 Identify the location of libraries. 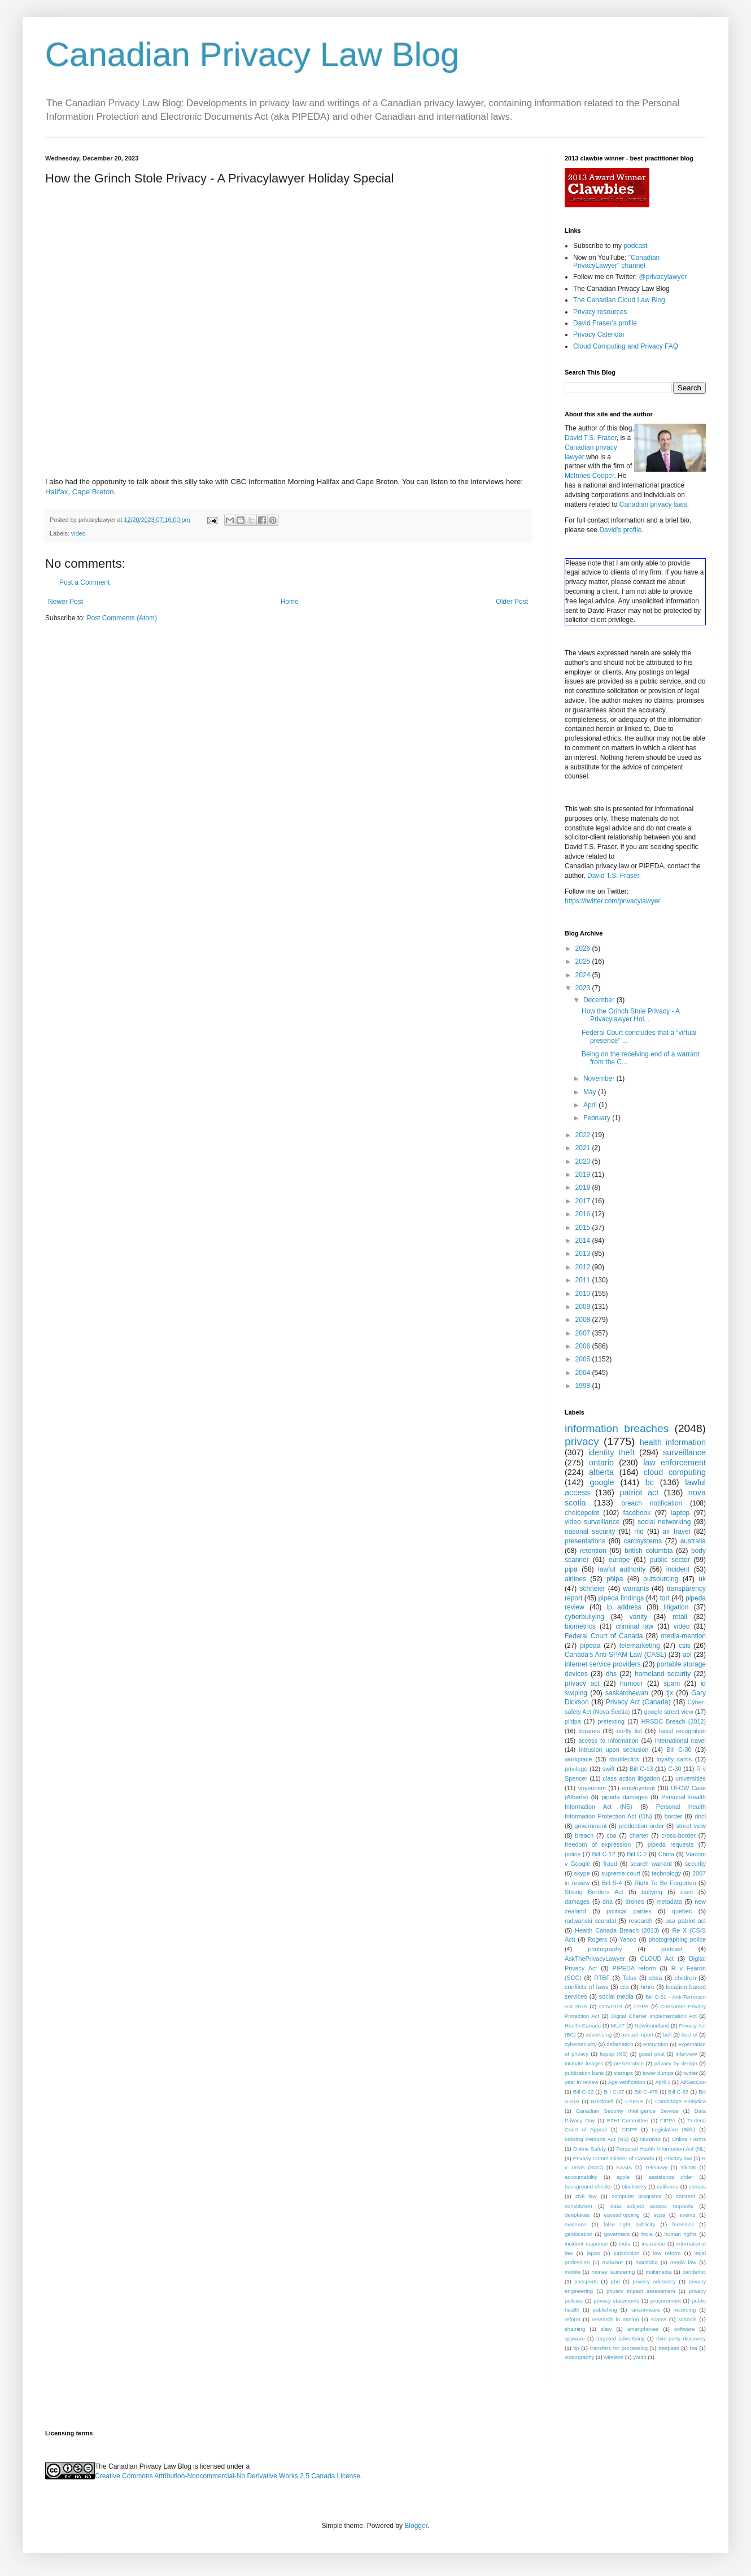
(589, 1731).